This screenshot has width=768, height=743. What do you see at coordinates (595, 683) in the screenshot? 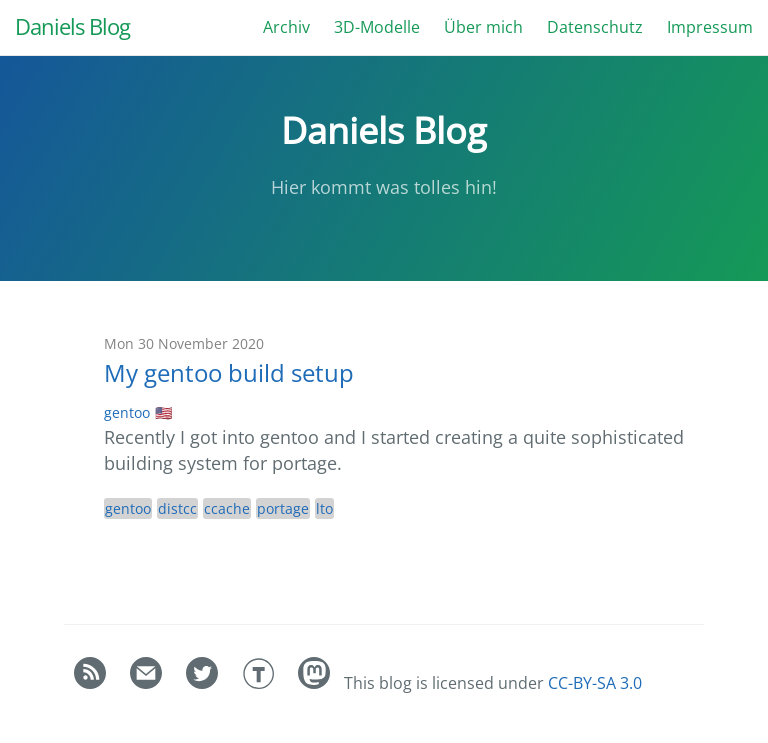
I see `CC-BY-SA 3.0` at bounding box center [595, 683].